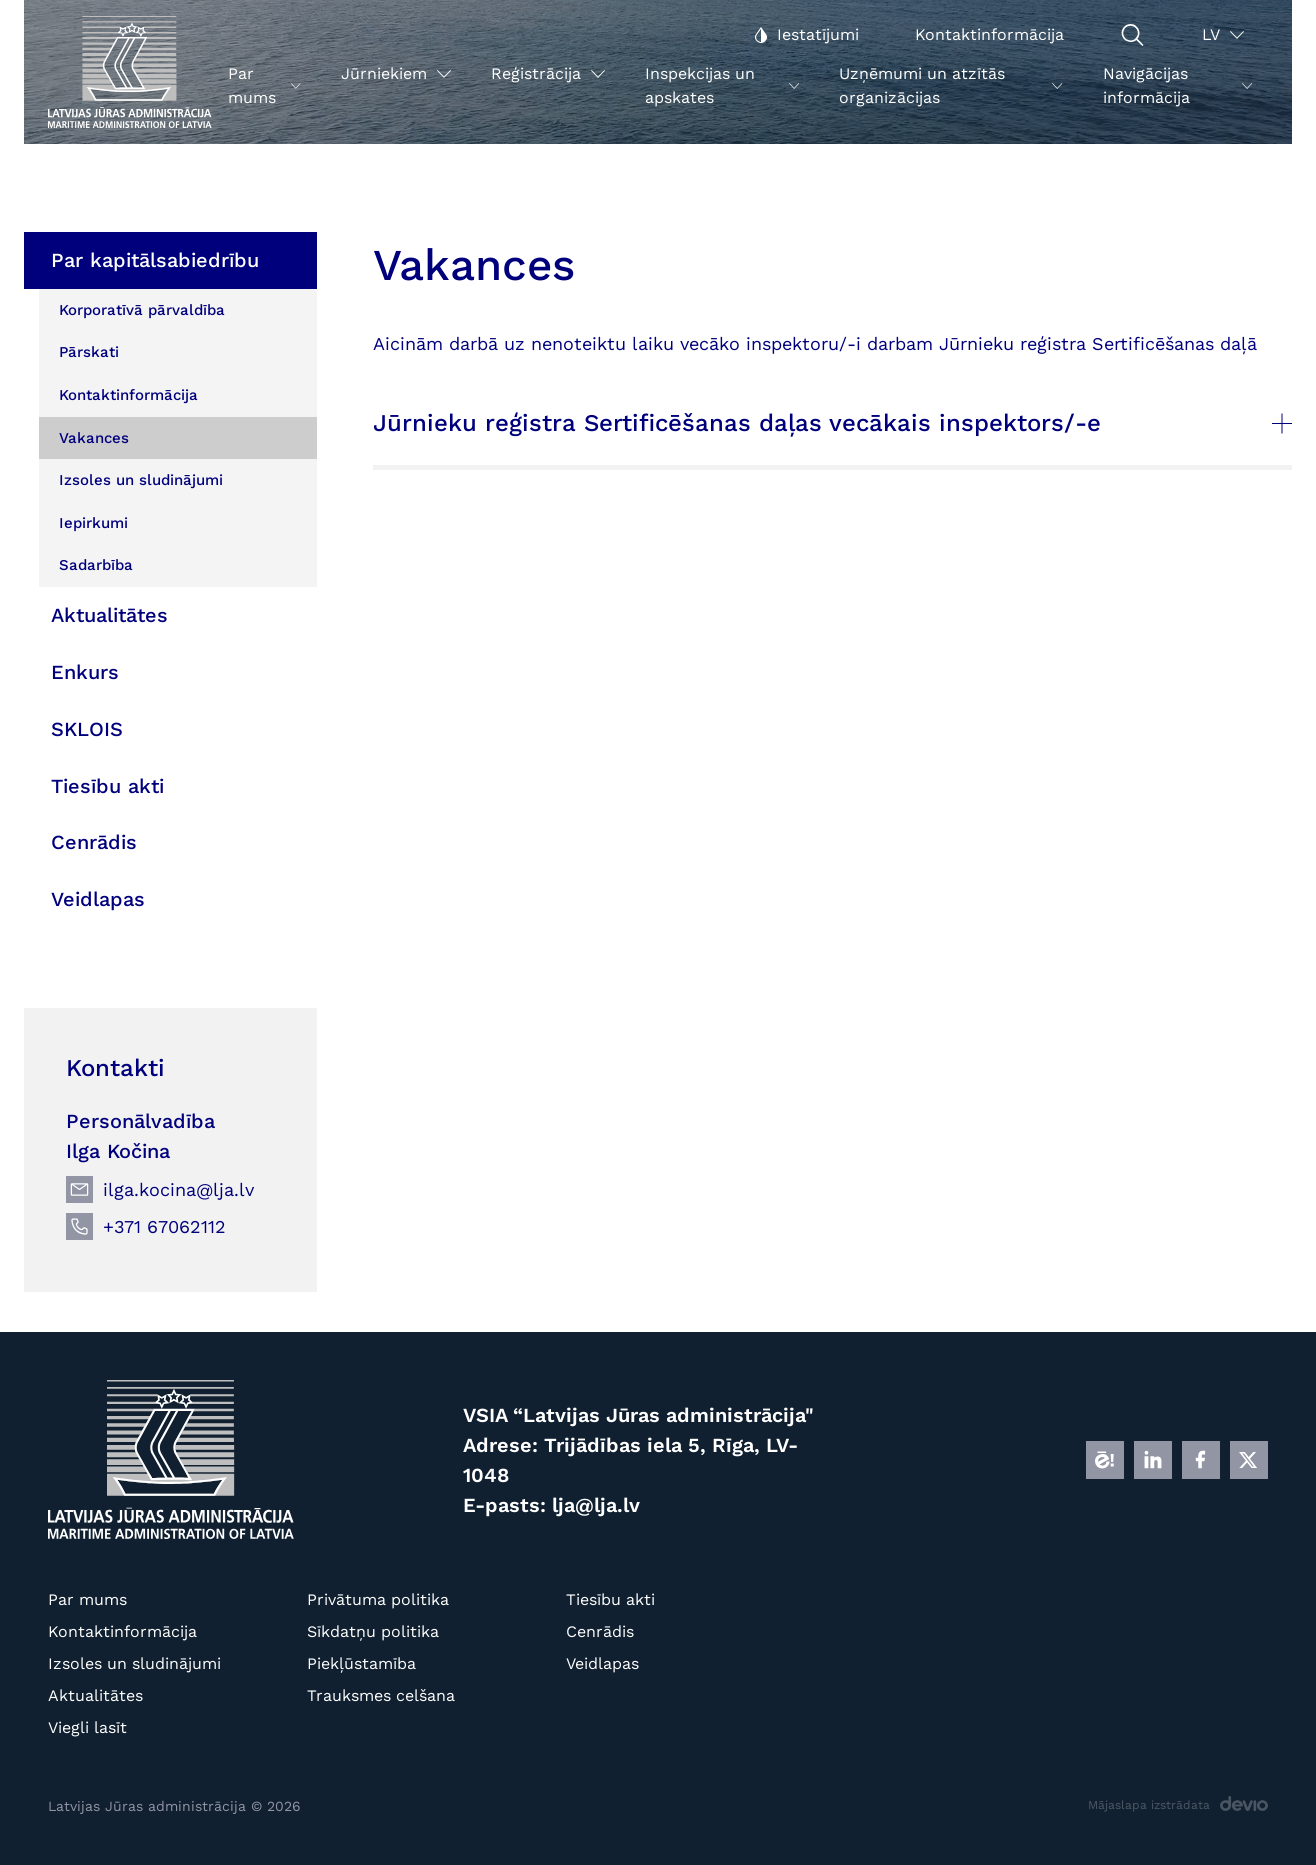 The height and width of the screenshot is (1865, 1316). What do you see at coordinates (600, 1631) in the screenshot?
I see `Cenrādis` at bounding box center [600, 1631].